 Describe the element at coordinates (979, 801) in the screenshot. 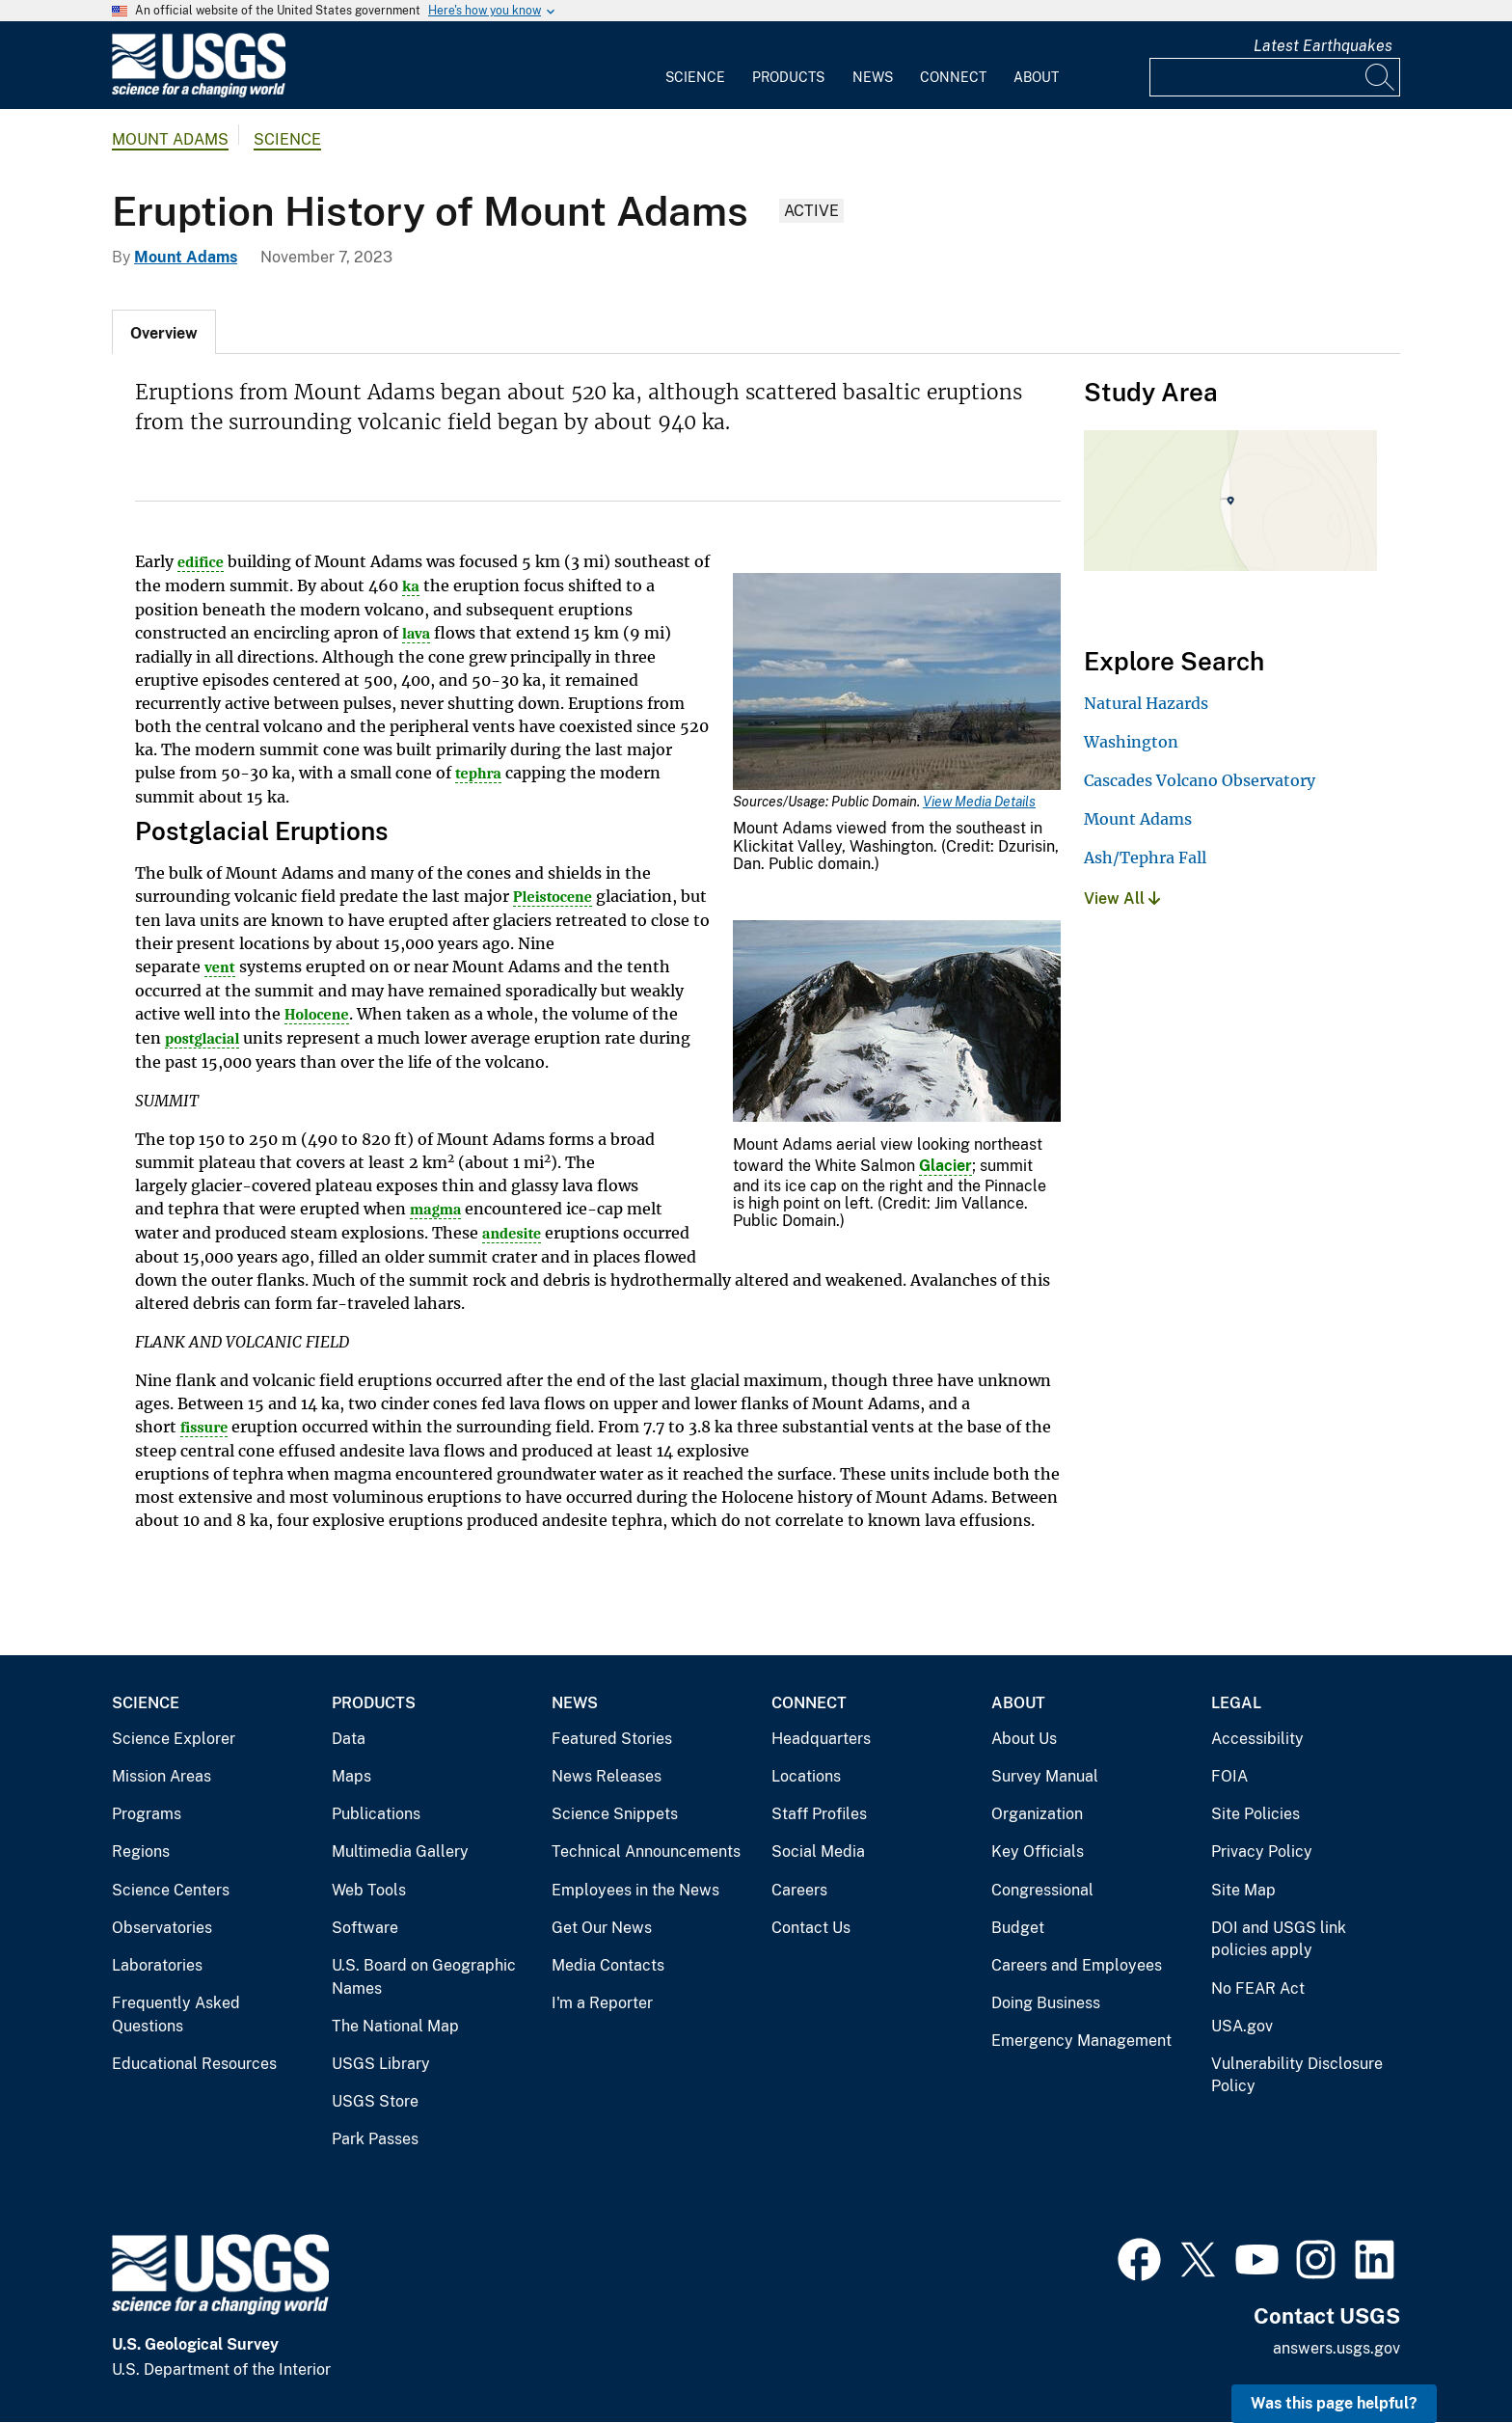

I see `View Media Details` at that location.